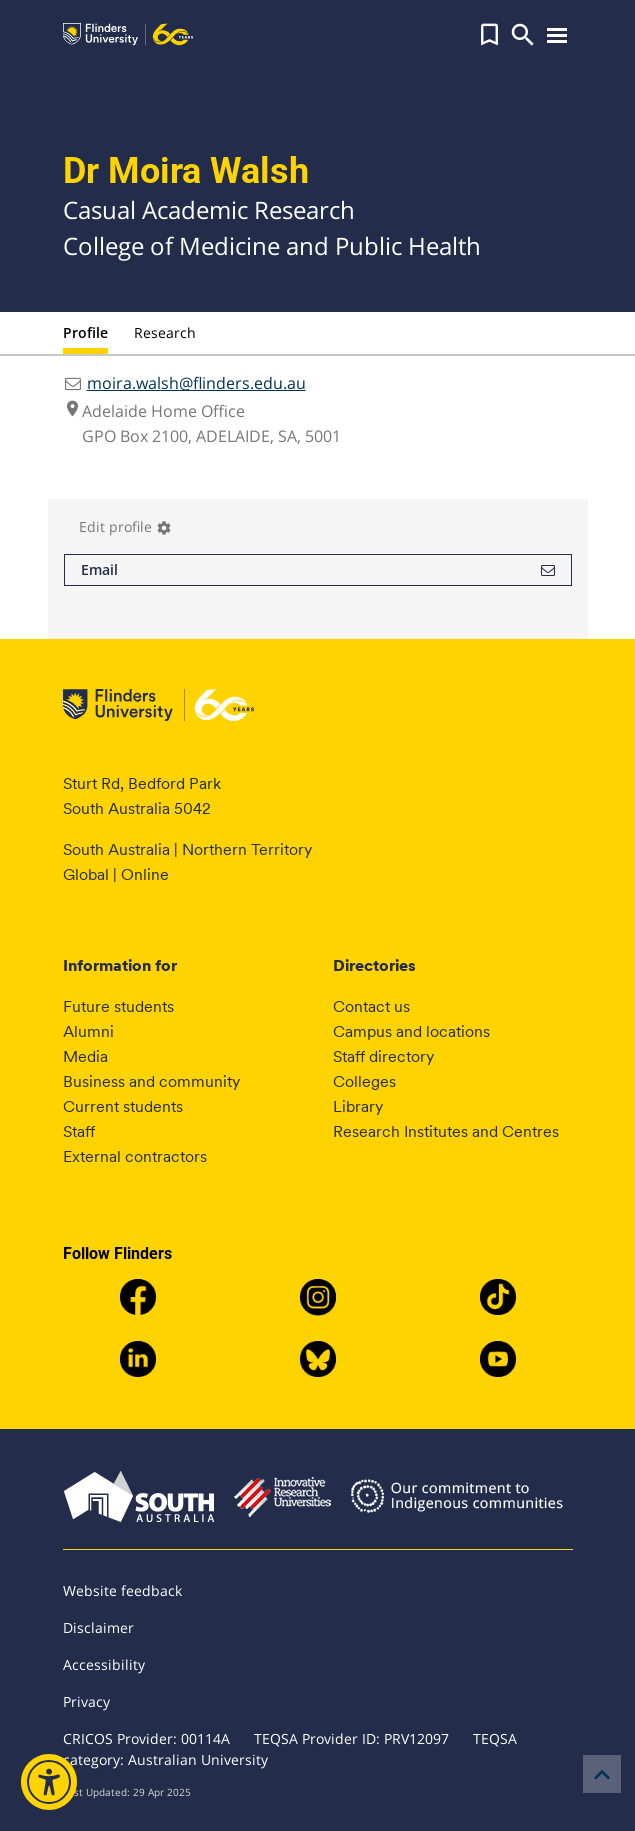 This screenshot has height=1831, width=635. What do you see at coordinates (151, 1081) in the screenshot?
I see `Business and community` at bounding box center [151, 1081].